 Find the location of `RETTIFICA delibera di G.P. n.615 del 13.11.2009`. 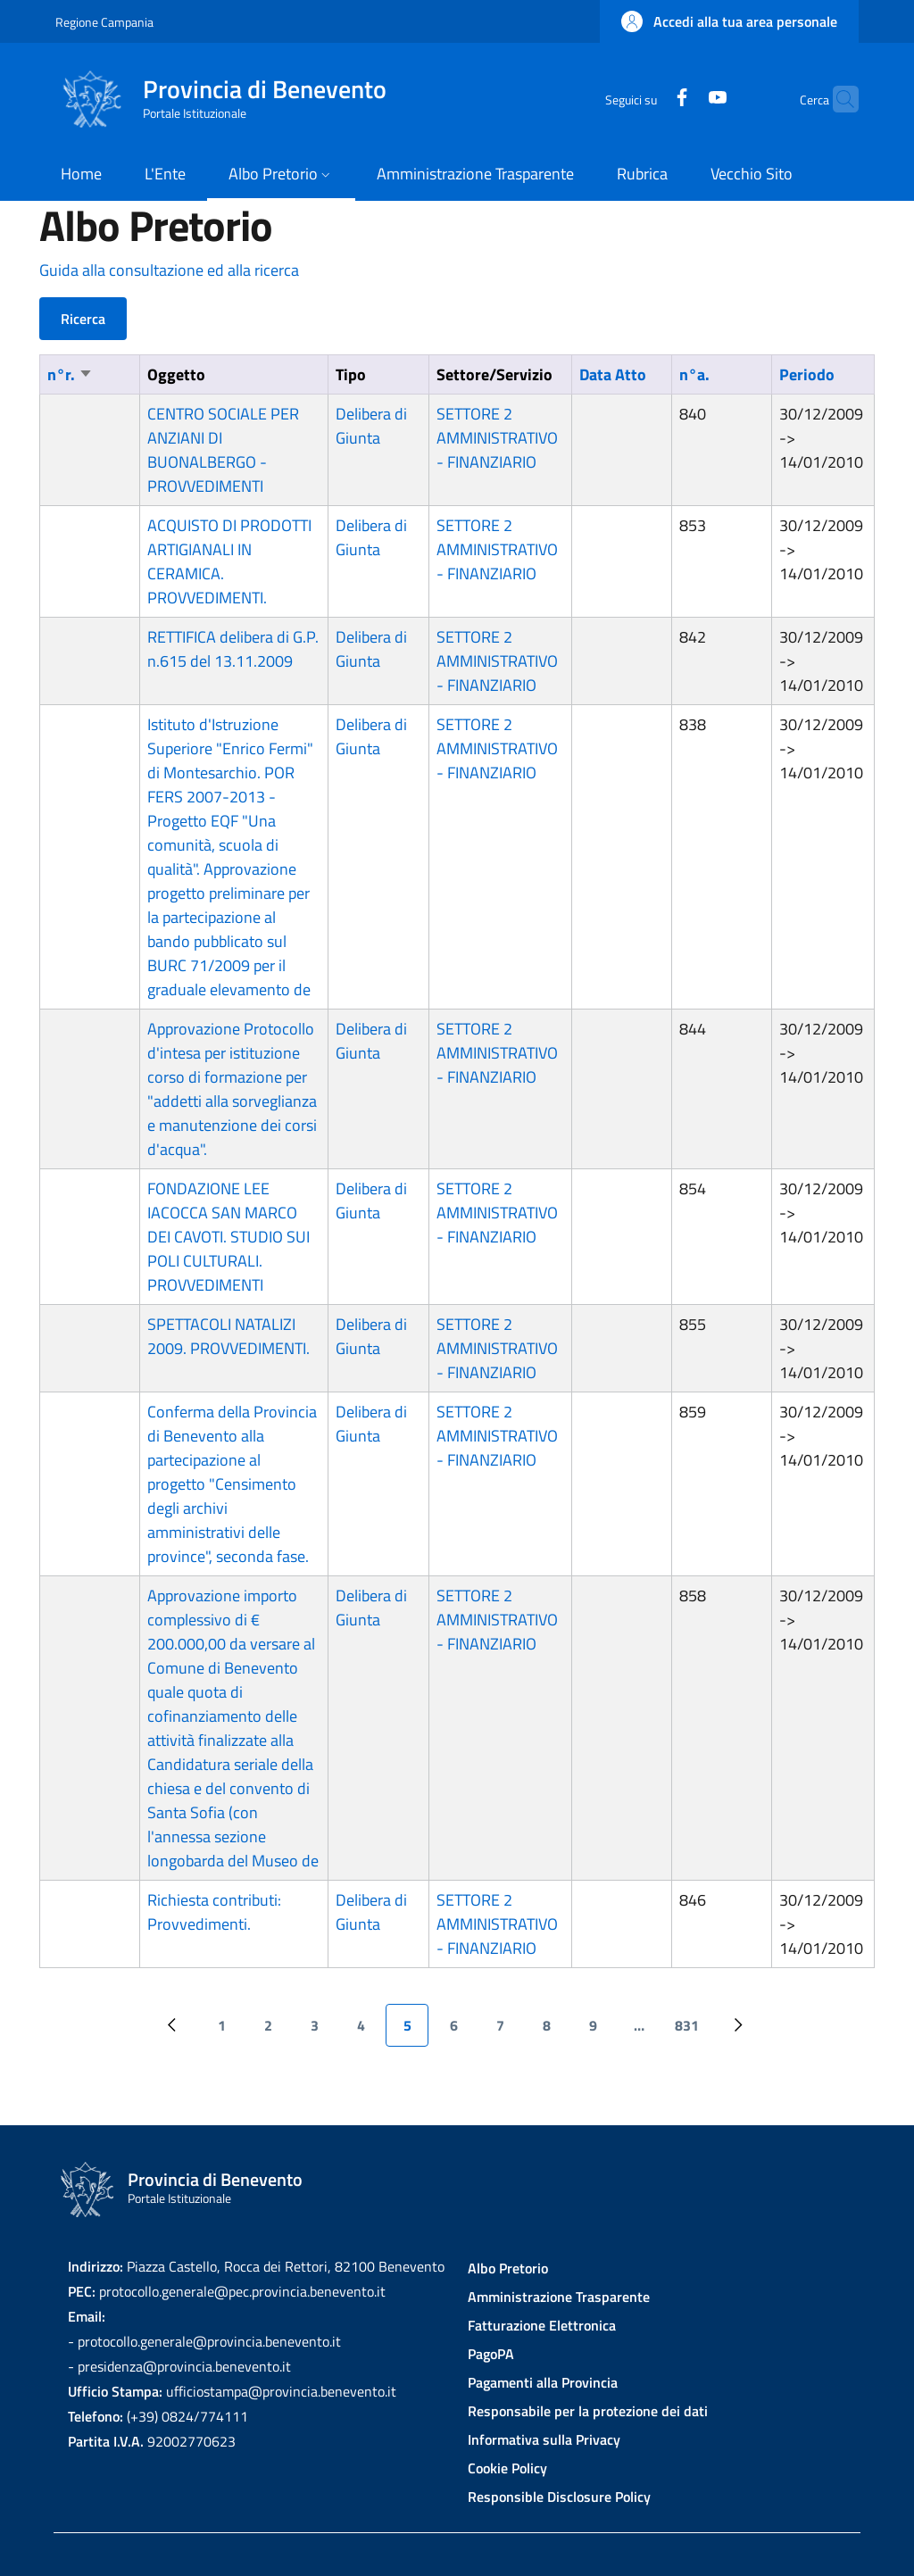

RETTIFICA delibera di G.P. n.615 del 13.11.2009 is located at coordinates (233, 649).